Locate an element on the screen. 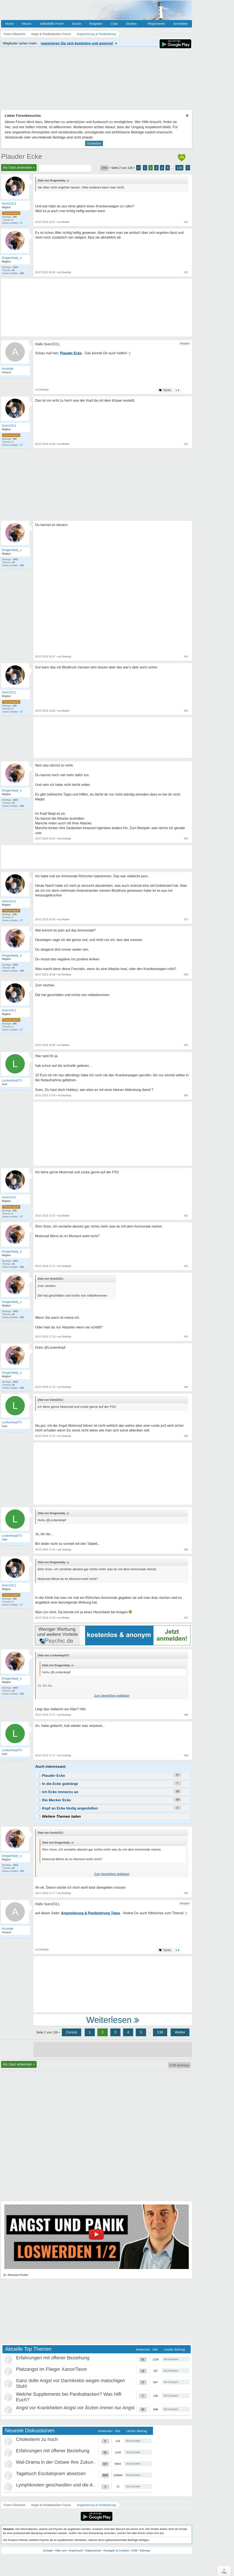  AGB is located at coordinates (134, 2550).